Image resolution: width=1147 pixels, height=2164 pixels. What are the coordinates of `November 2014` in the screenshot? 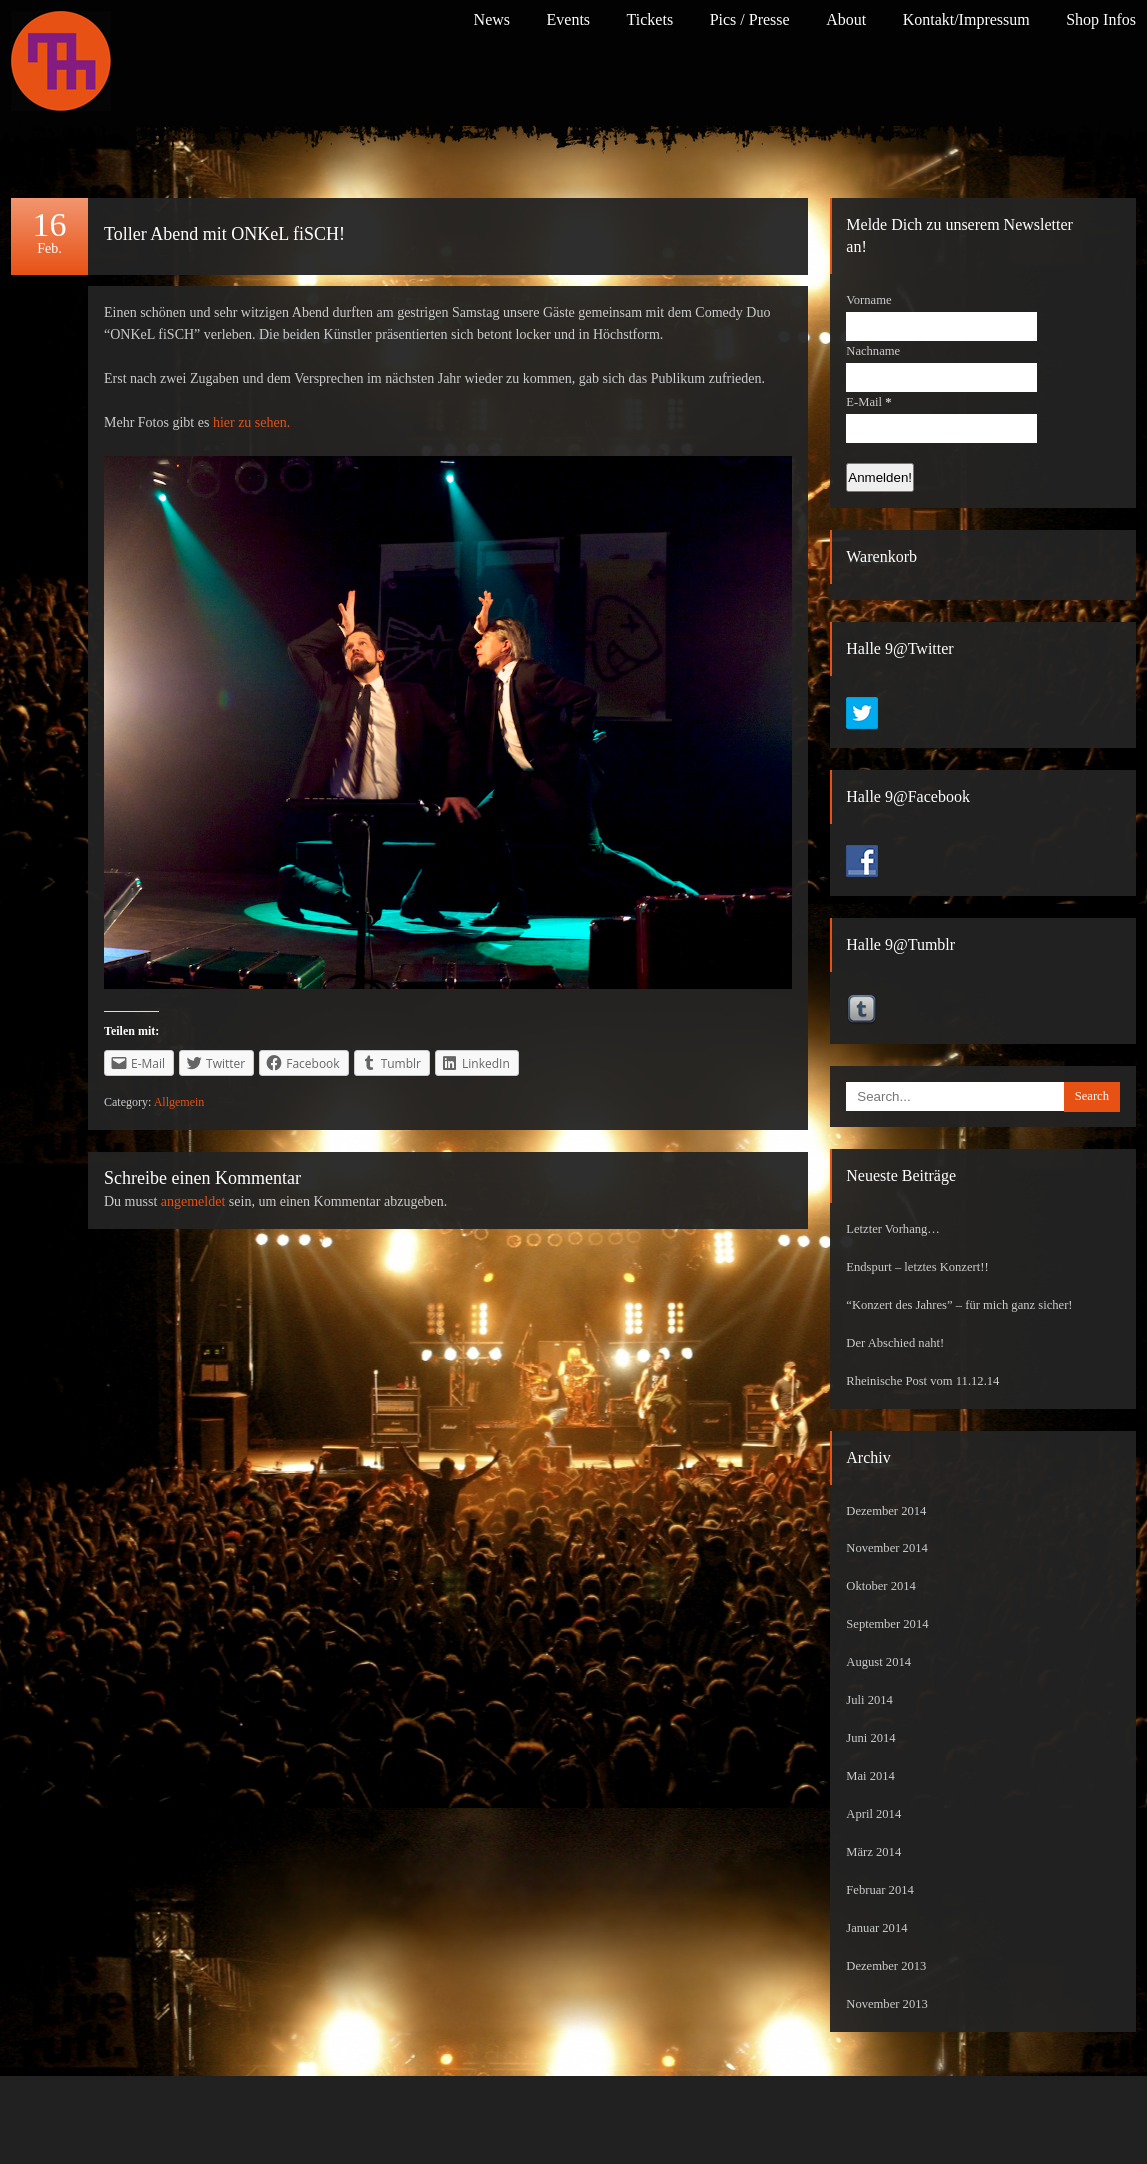 It's located at (887, 1548).